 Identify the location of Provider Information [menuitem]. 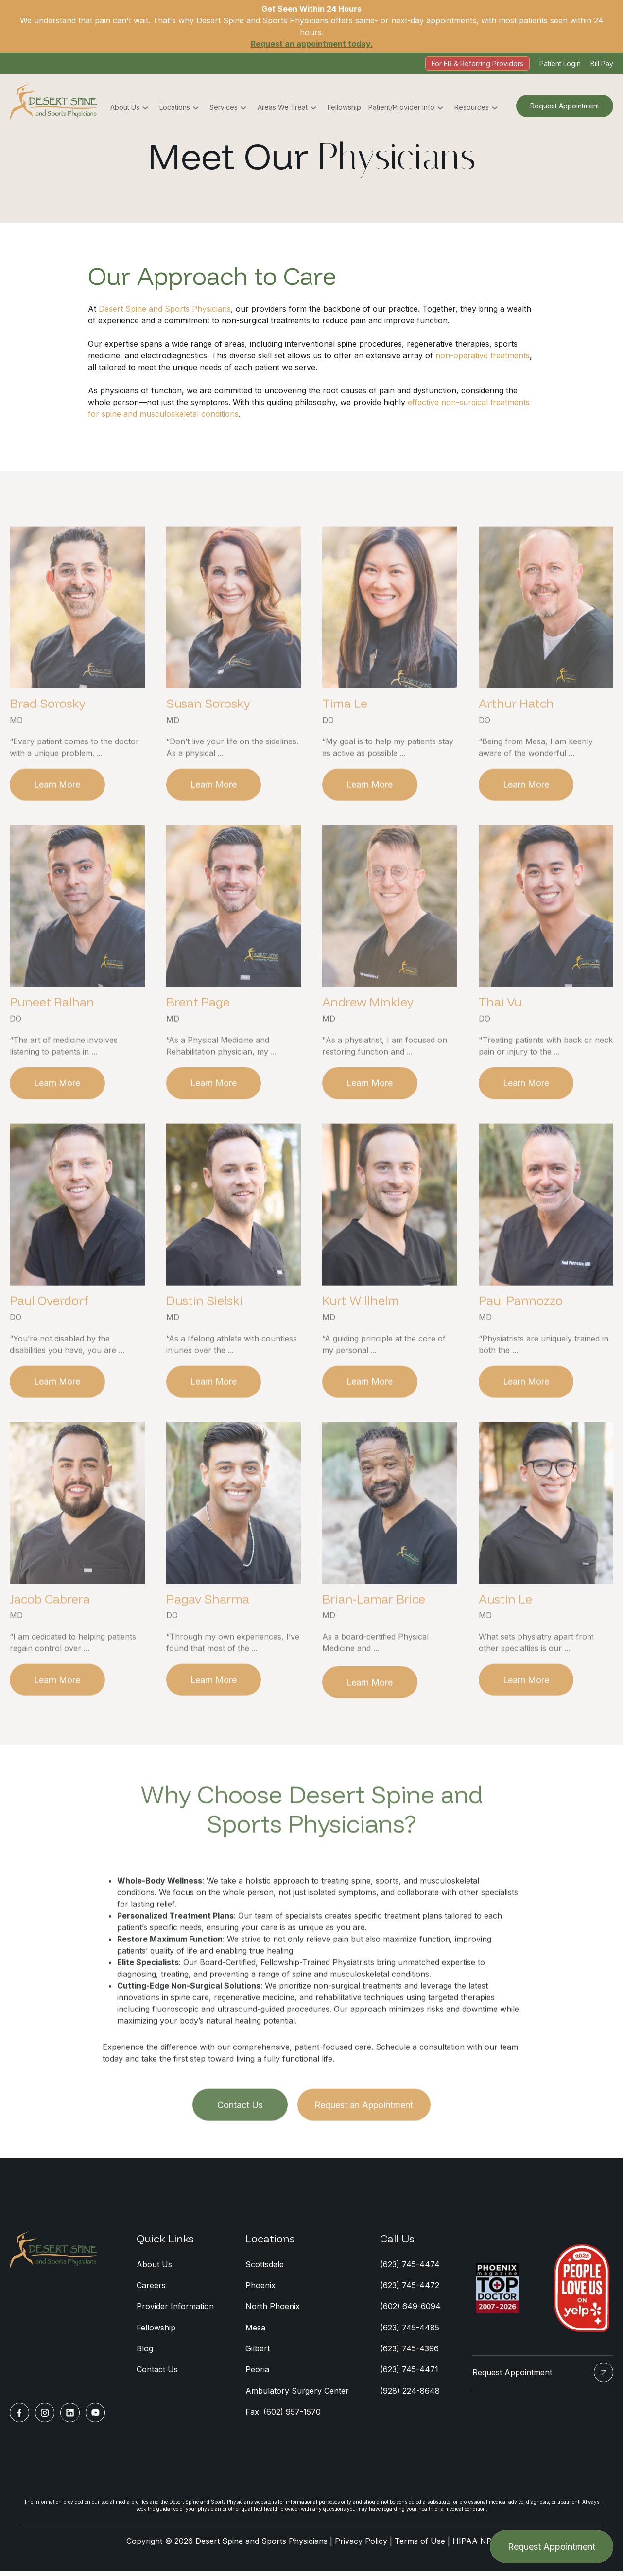
(175, 2310).